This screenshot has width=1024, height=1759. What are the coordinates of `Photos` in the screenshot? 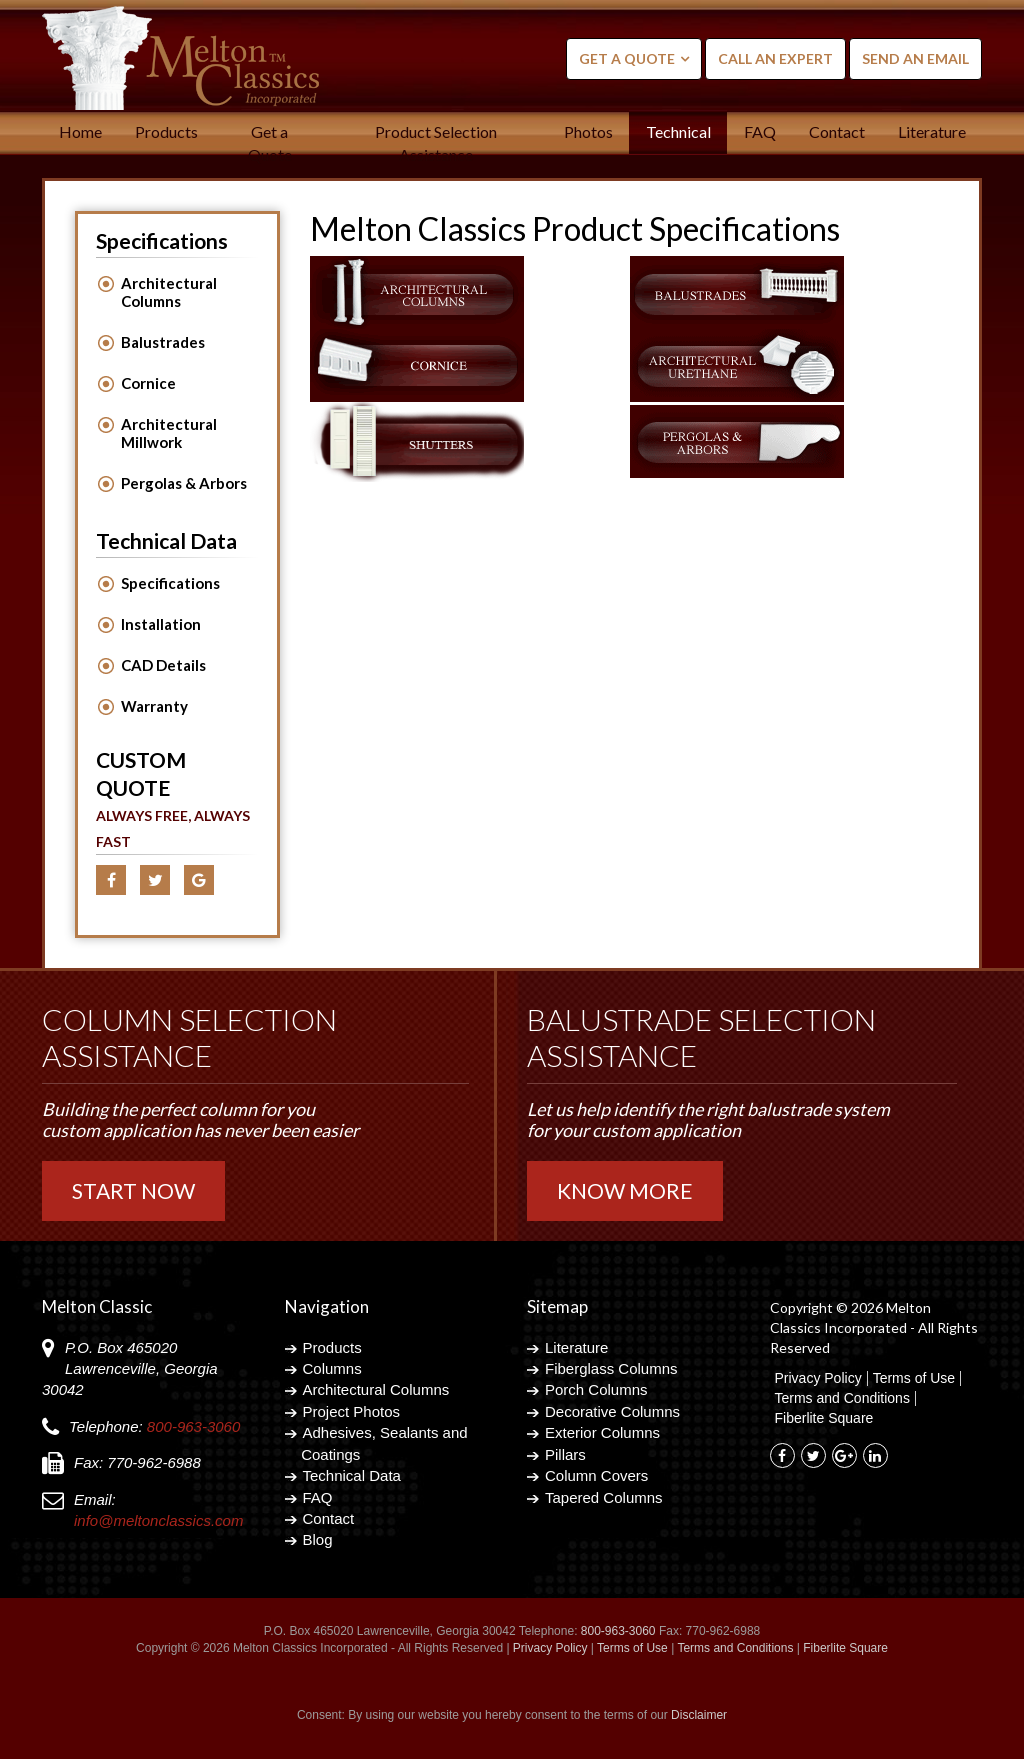 It's located at (588, 131).